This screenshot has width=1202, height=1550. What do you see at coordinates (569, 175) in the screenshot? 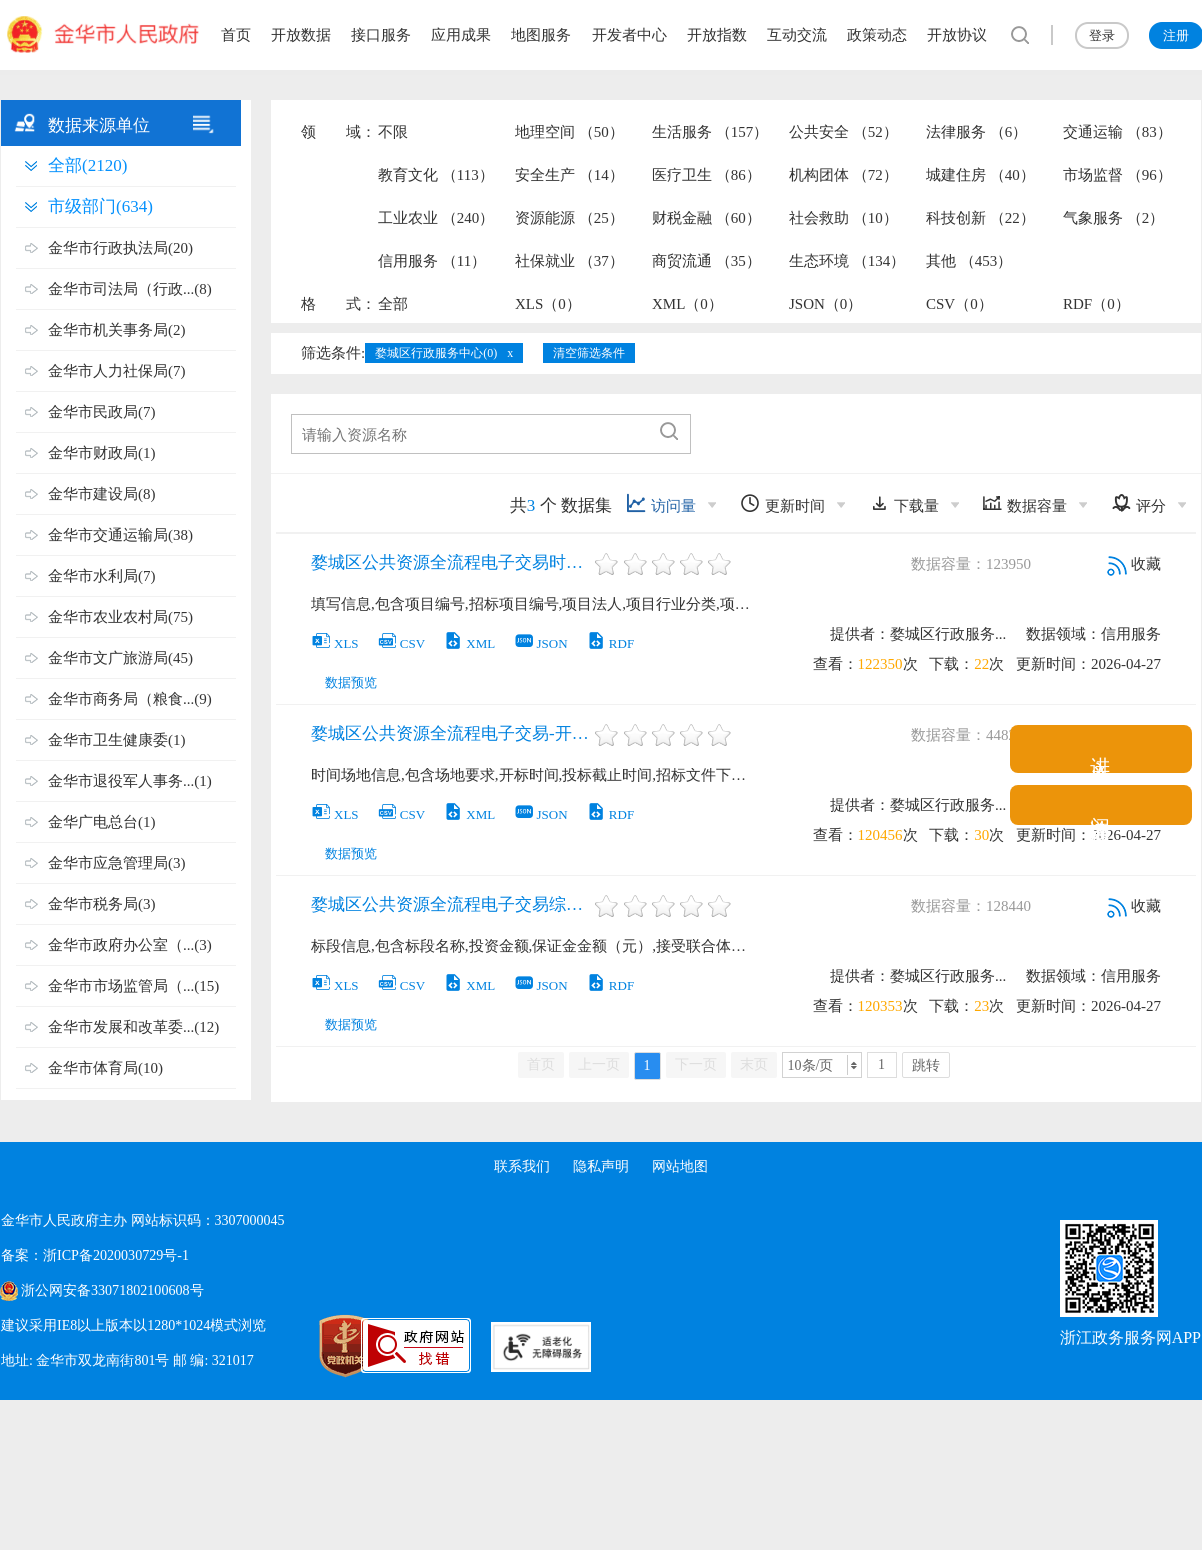
I see `安全生产 （14）` at bounding box center [569, 175].